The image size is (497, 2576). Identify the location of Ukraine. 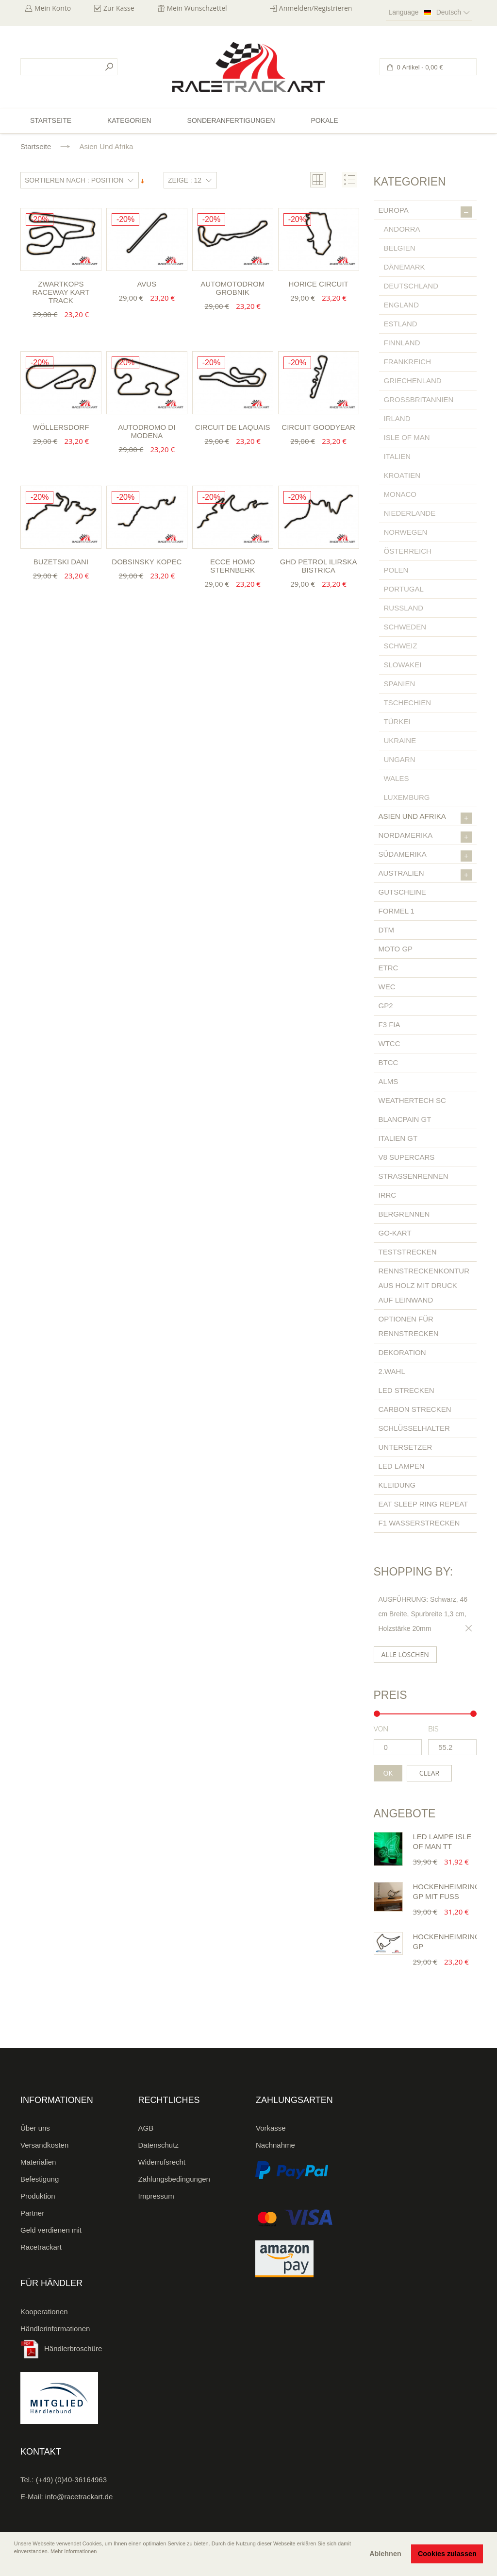
(400, 740).